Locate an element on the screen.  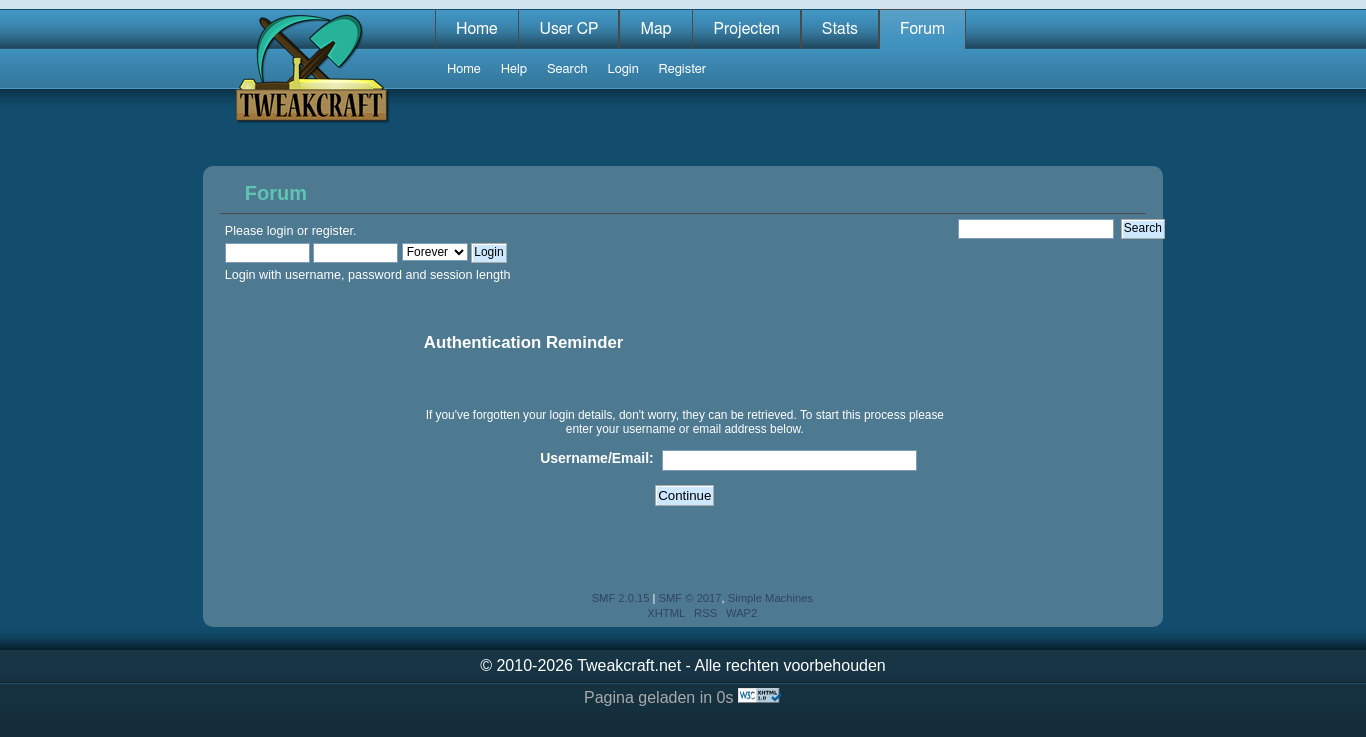
SMF 2.0.15 is located at coordinates (621, 598).